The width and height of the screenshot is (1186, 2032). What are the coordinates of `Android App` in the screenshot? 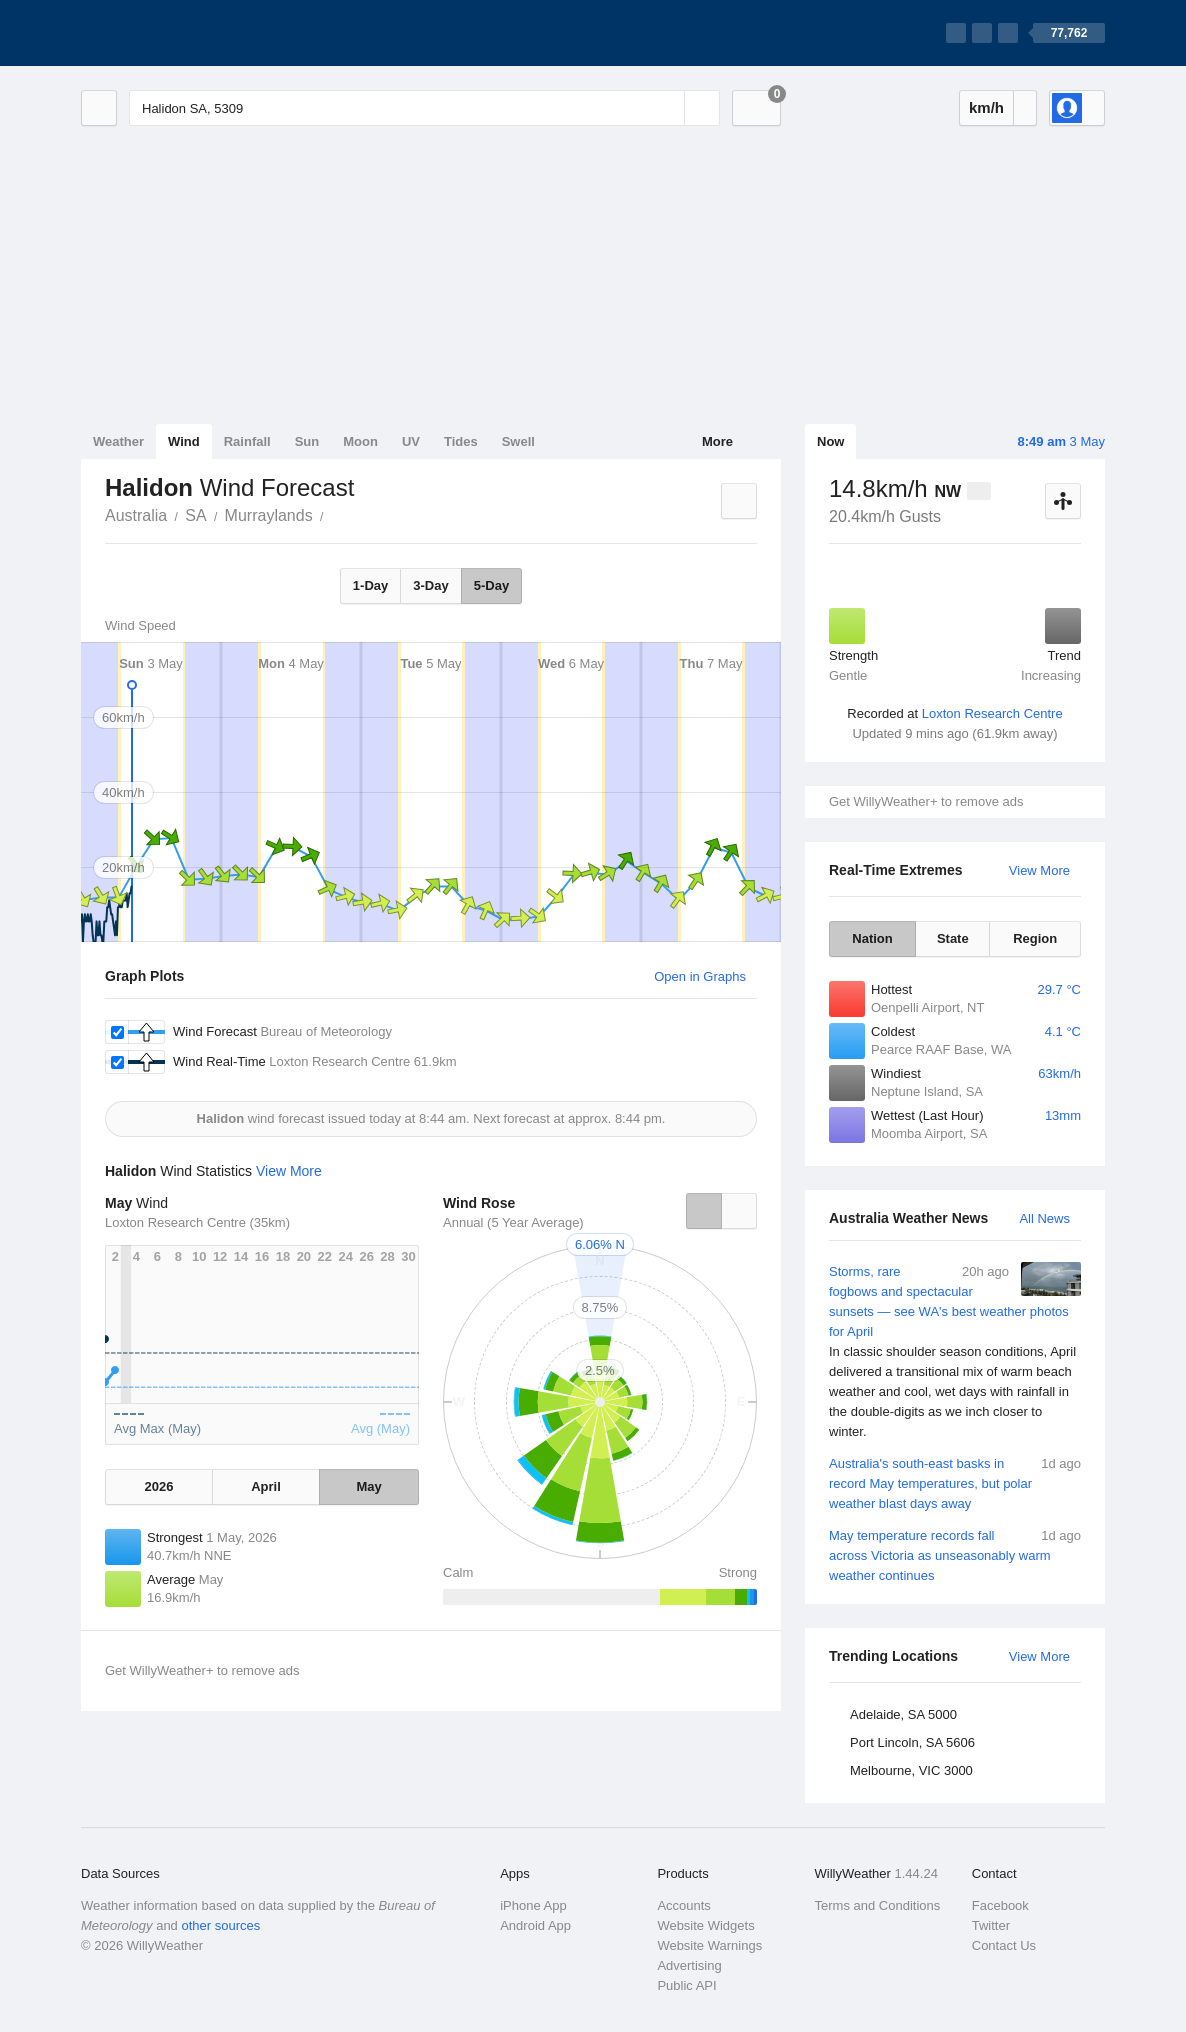 It's located at (535, 1925).